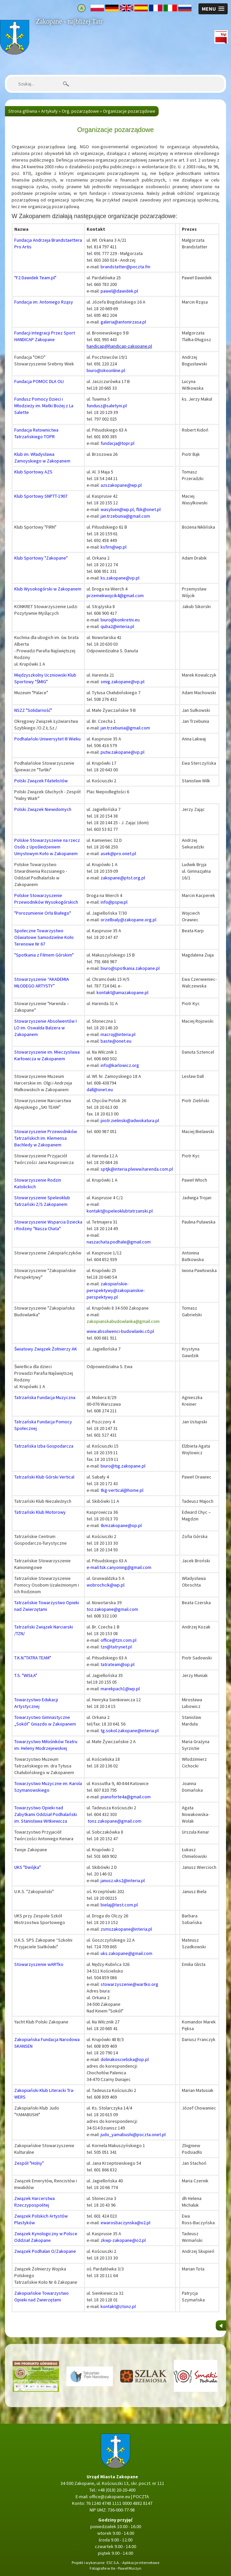 Image resolution: width=231 pixels, height=2576 pixels. Describe the element at coordinates (118, 2306) in the screenshot. I see `kontakt@ztonz.pl` at that location.